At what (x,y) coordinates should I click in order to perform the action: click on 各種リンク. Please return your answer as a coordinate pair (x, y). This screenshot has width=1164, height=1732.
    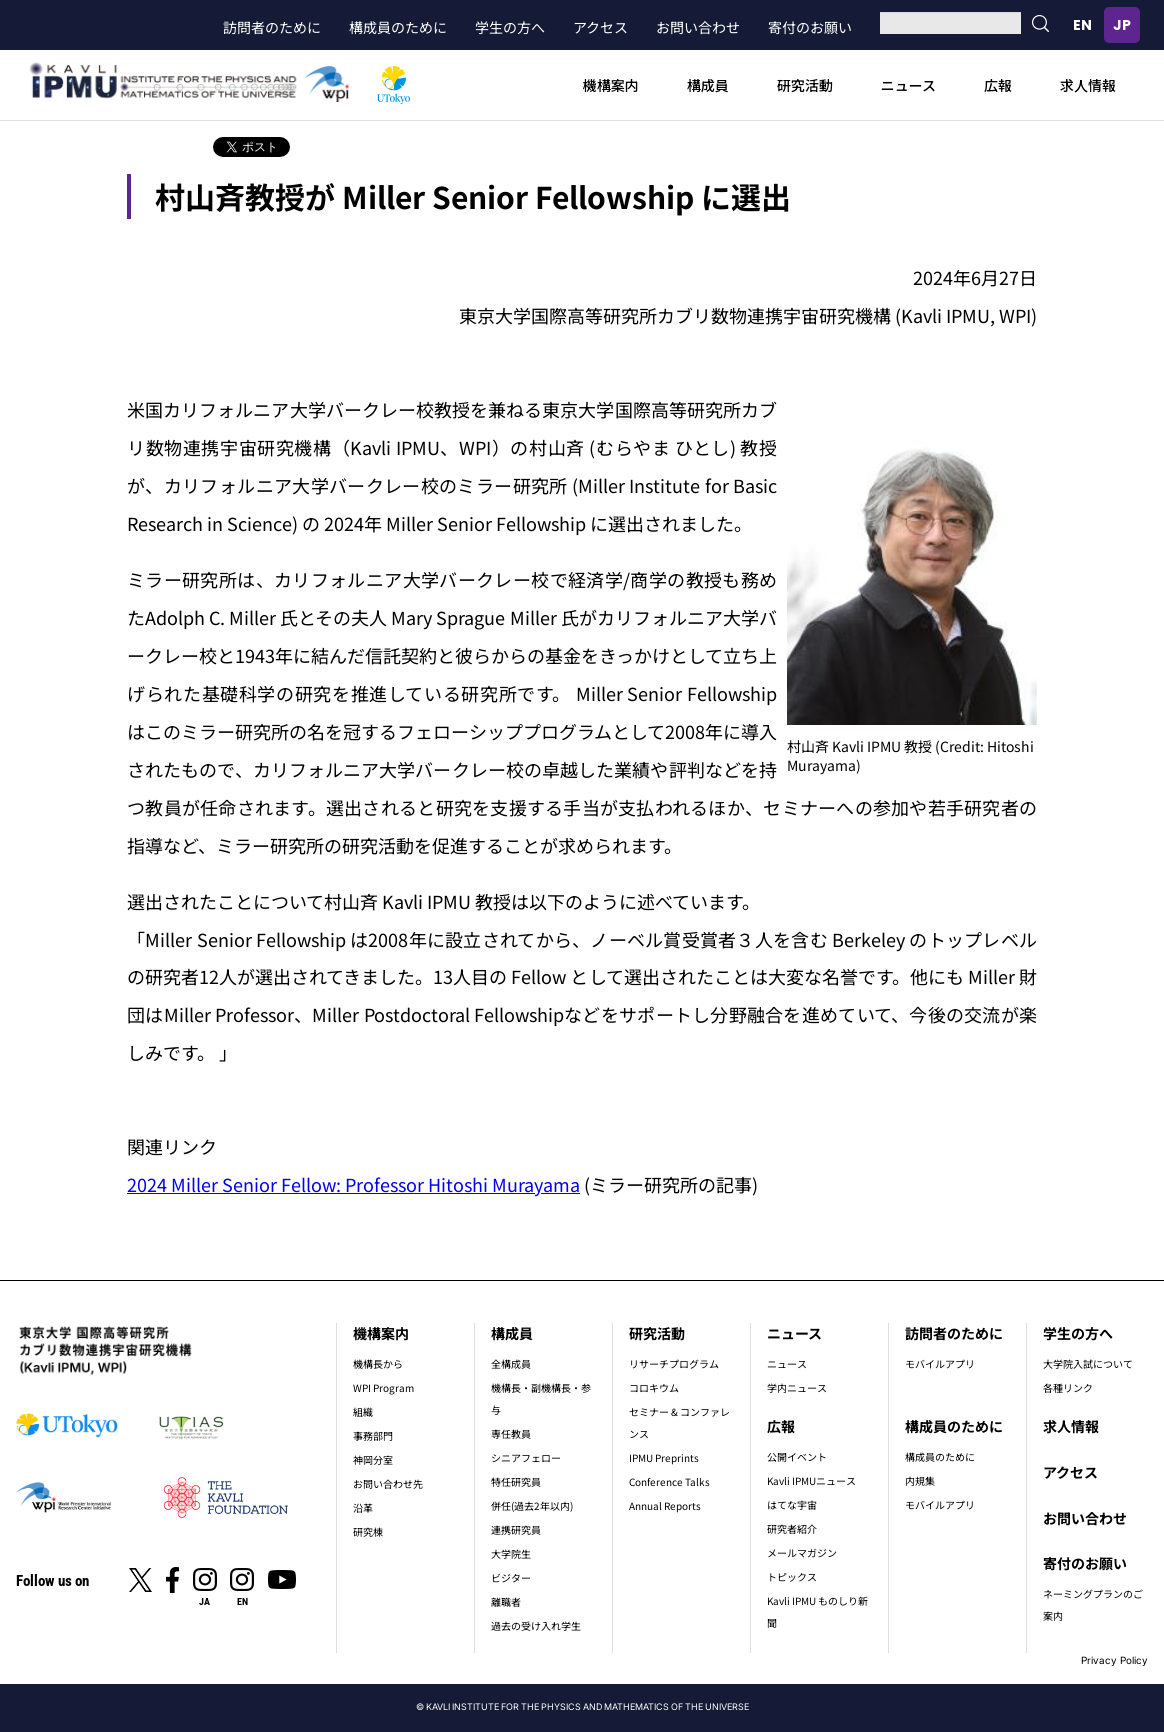
    Looking at the image, I should click on (1068, 1387).